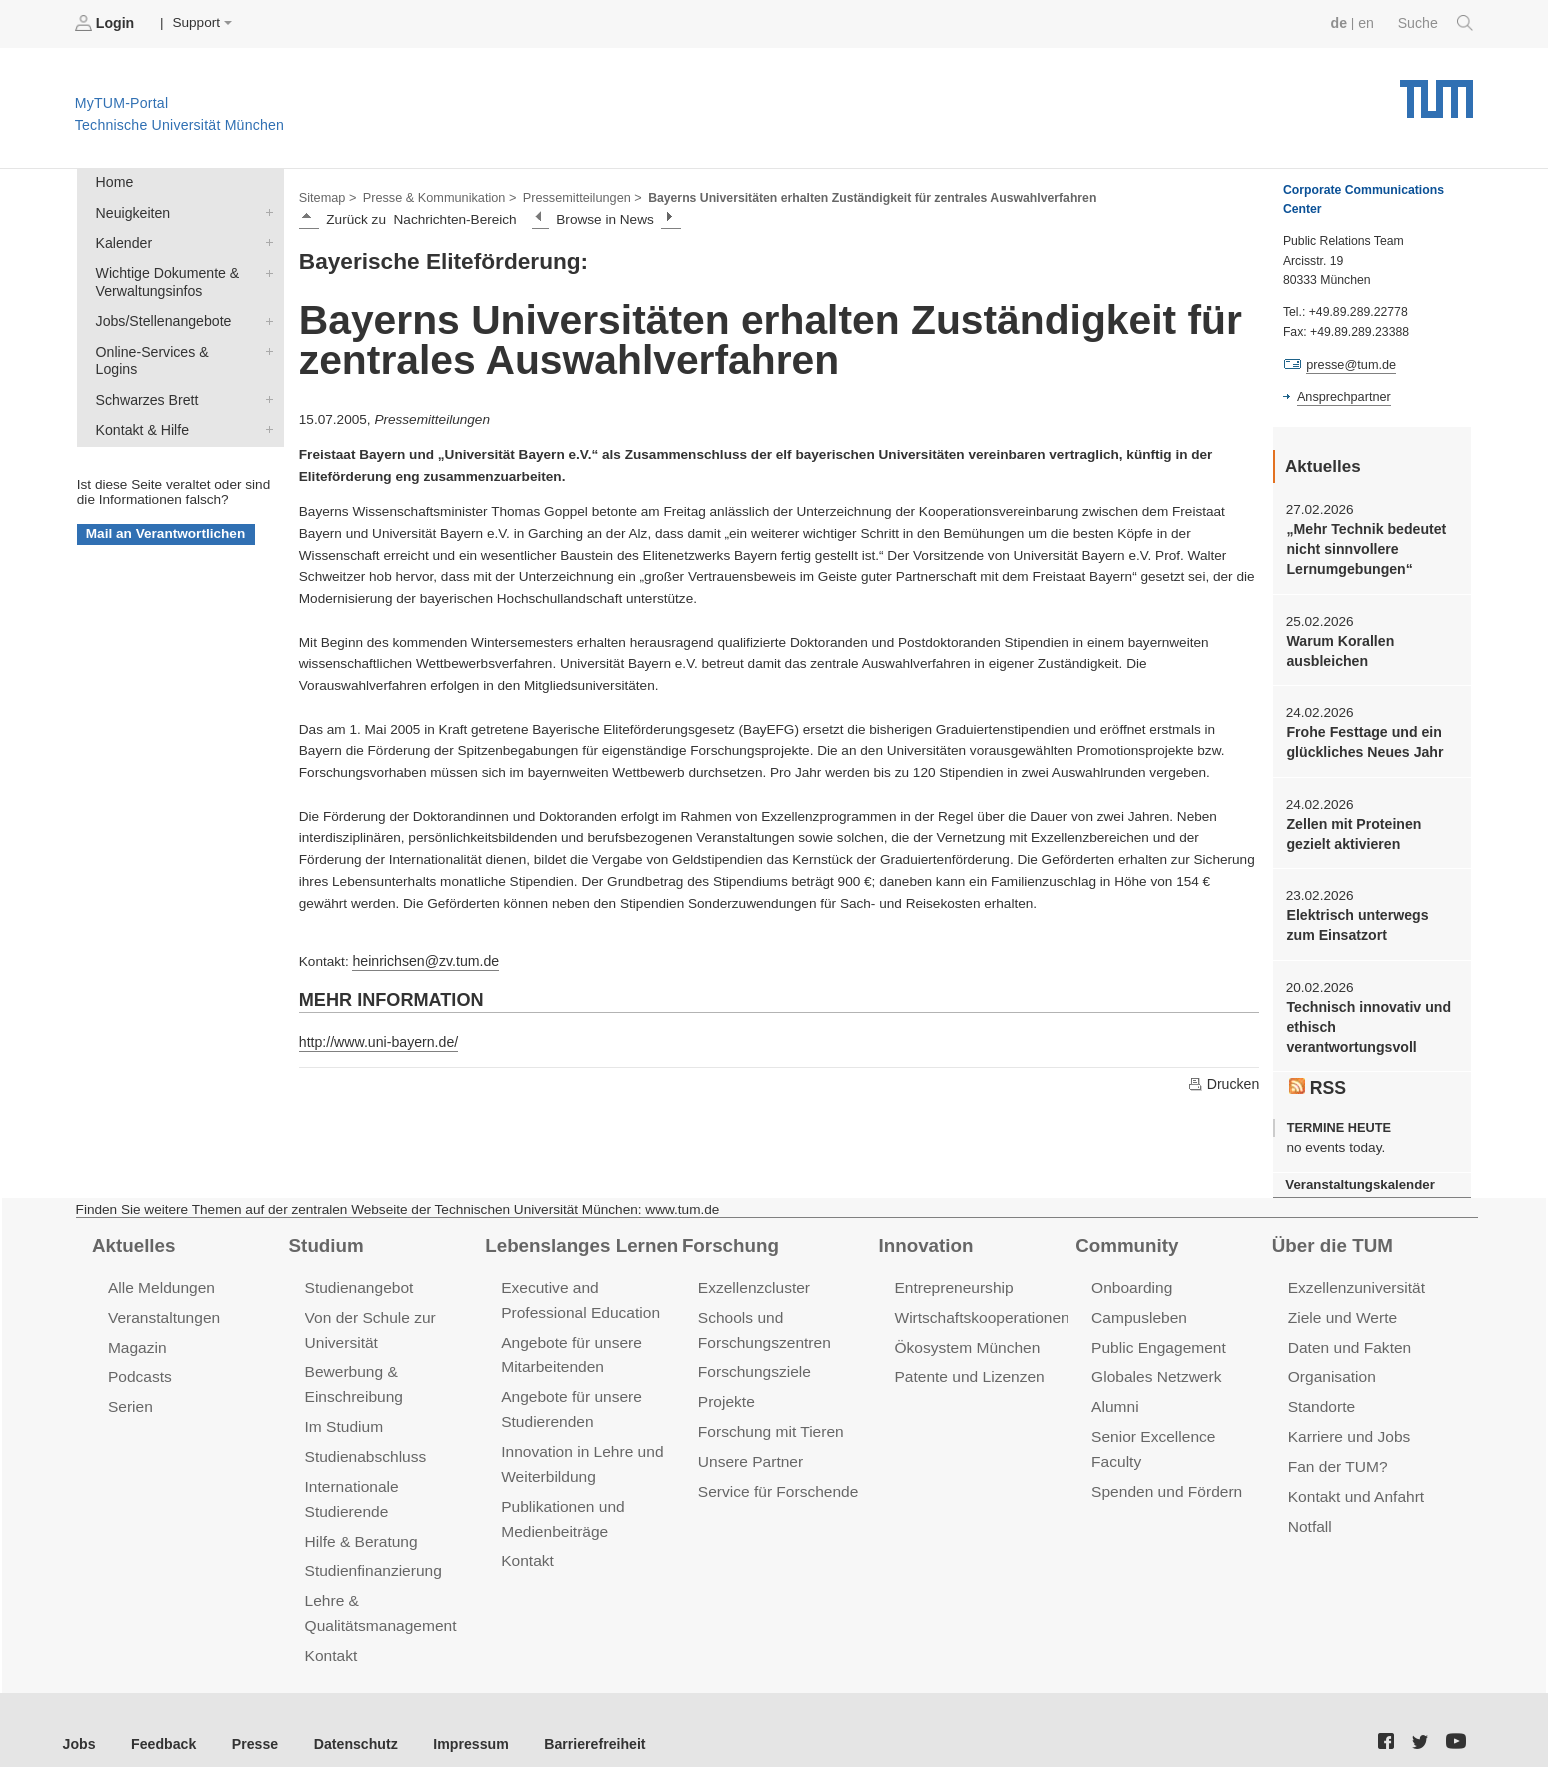 Image resolution: width=1548 pixels, height=1767 pixels. I want to click on Karriere und Jobs, so click(1347, 1417).